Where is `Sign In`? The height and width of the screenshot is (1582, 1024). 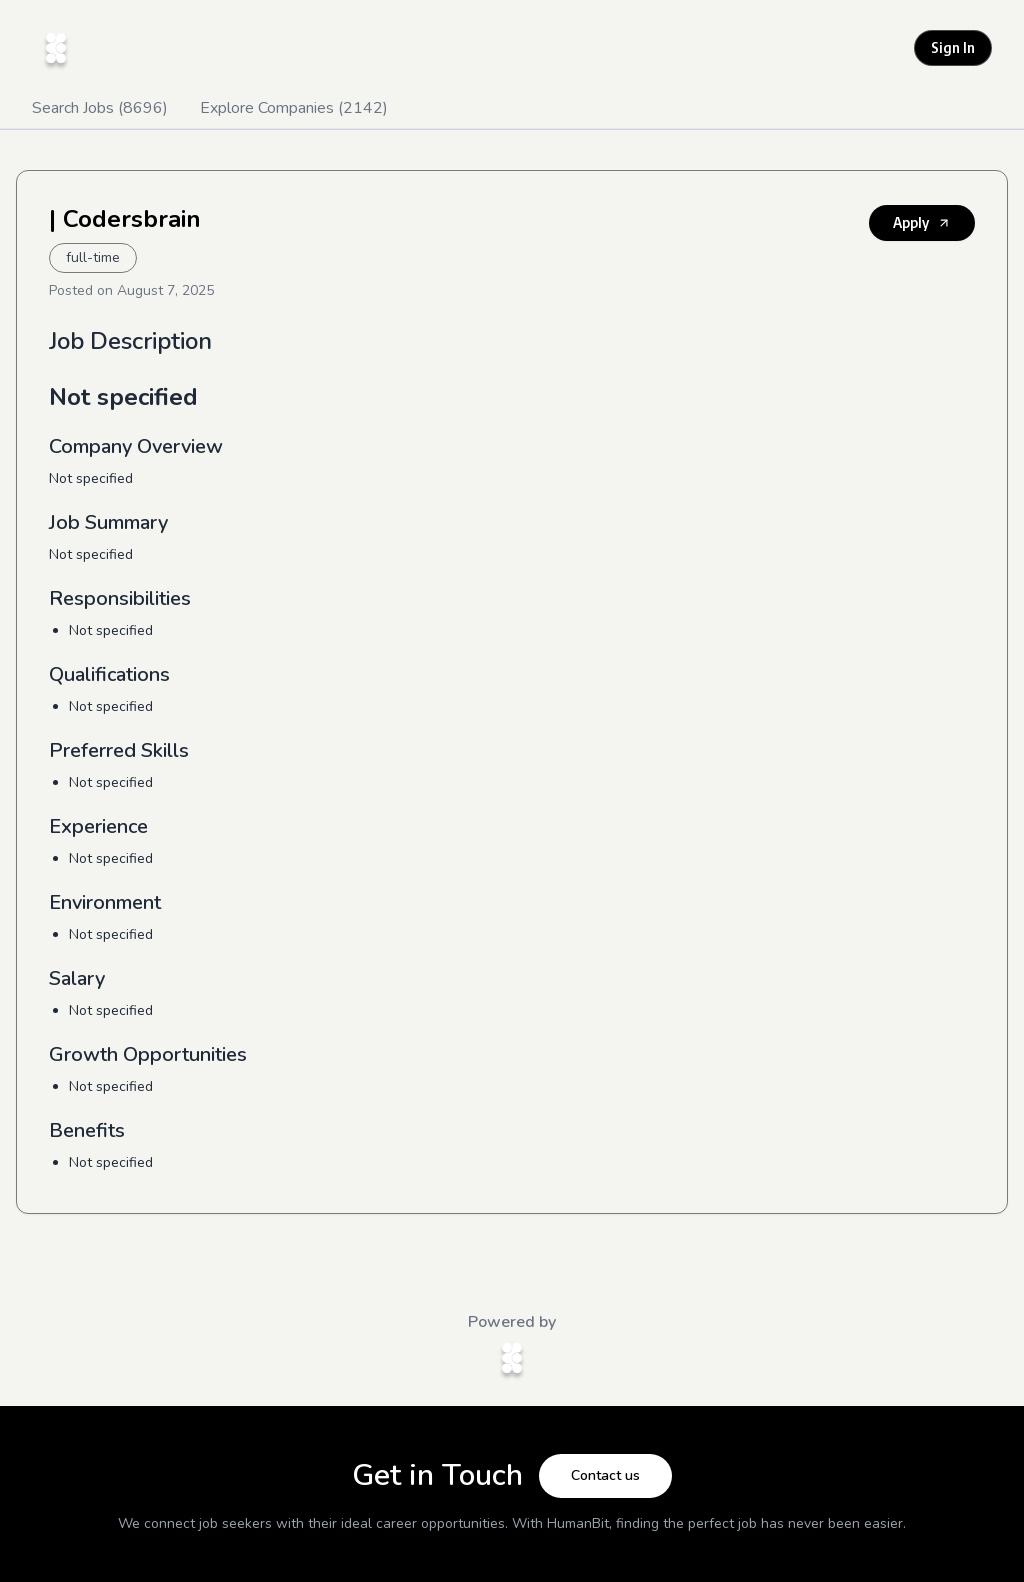 Sign In is located at coordinates (953, 47).